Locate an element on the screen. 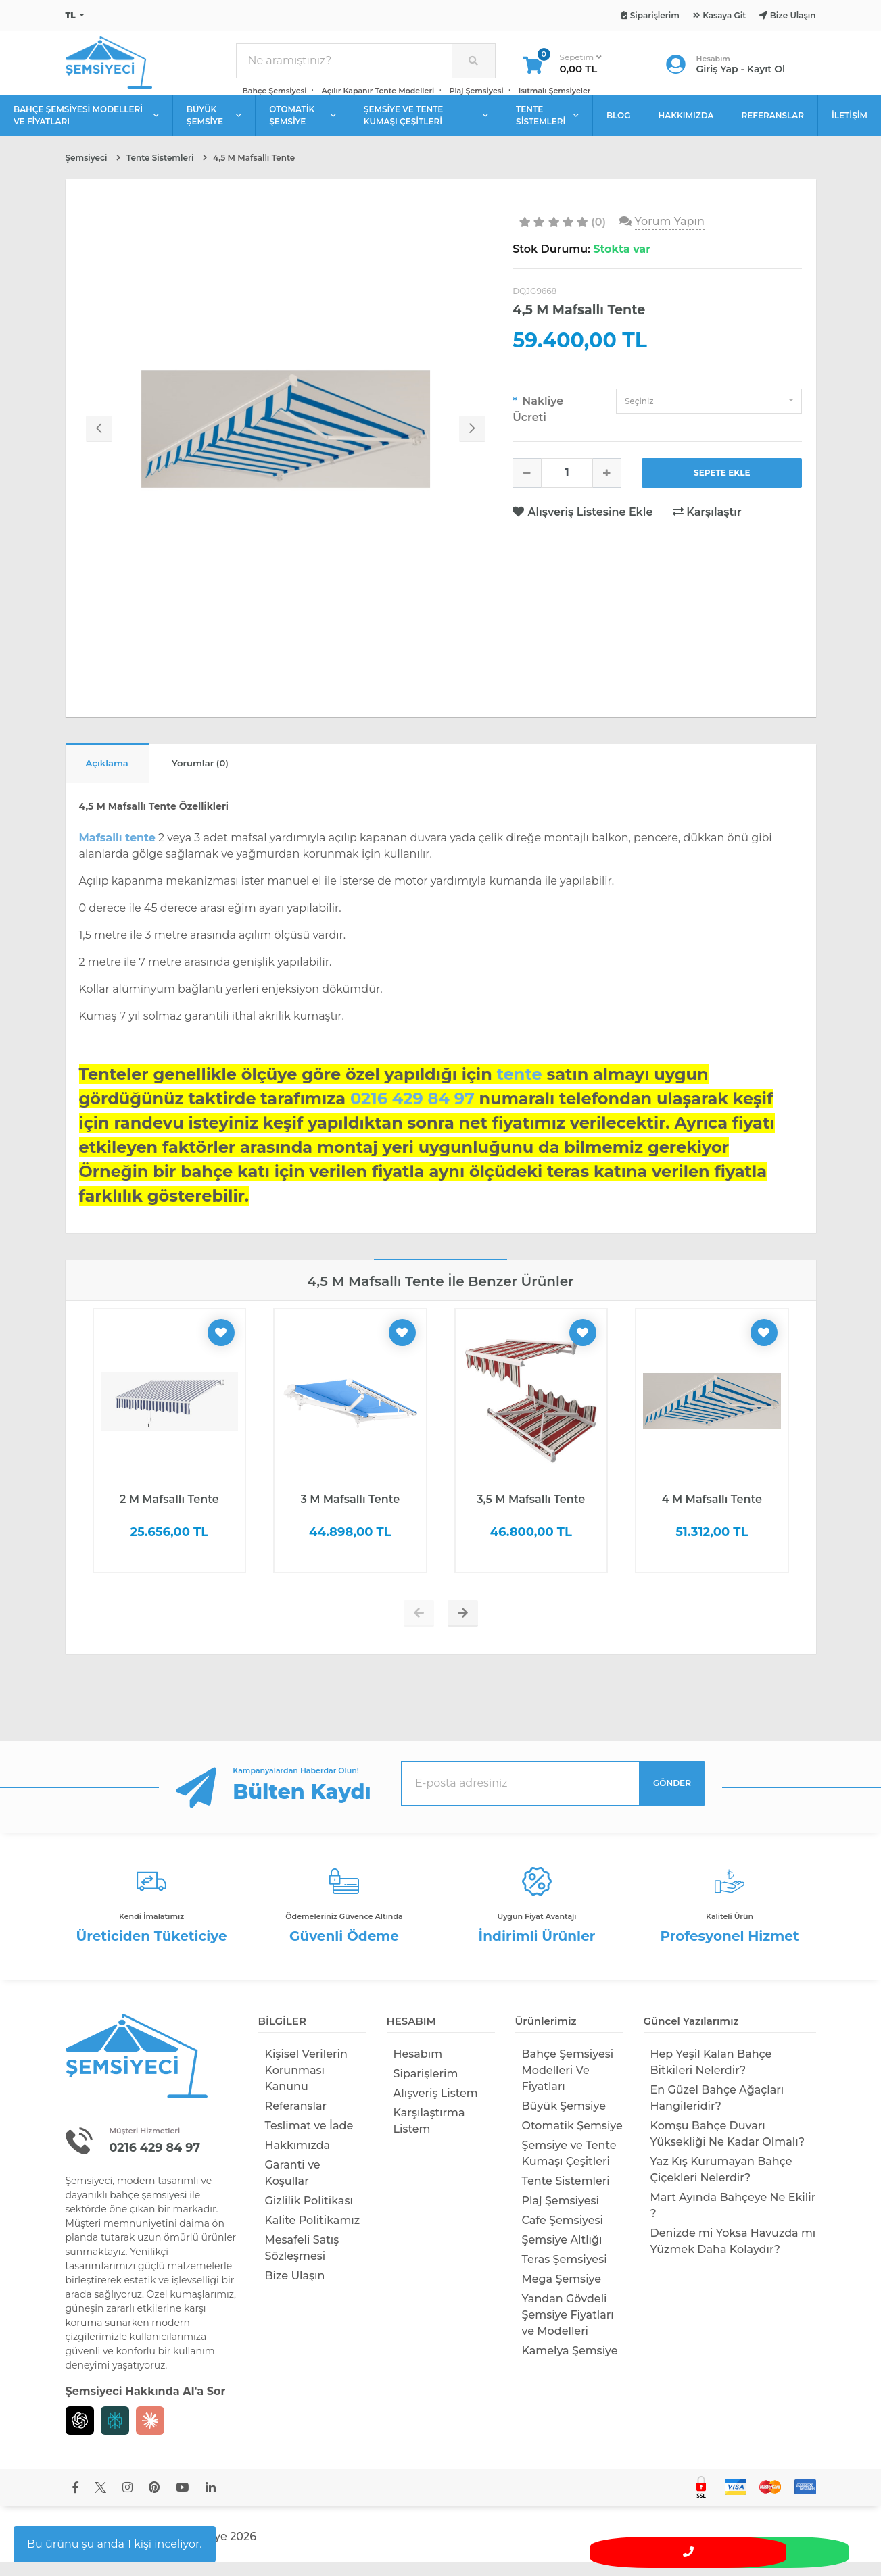 This screenshot has height=2576, width=881. Plaj Şemsiyesi is located at coordinates (476, 96).